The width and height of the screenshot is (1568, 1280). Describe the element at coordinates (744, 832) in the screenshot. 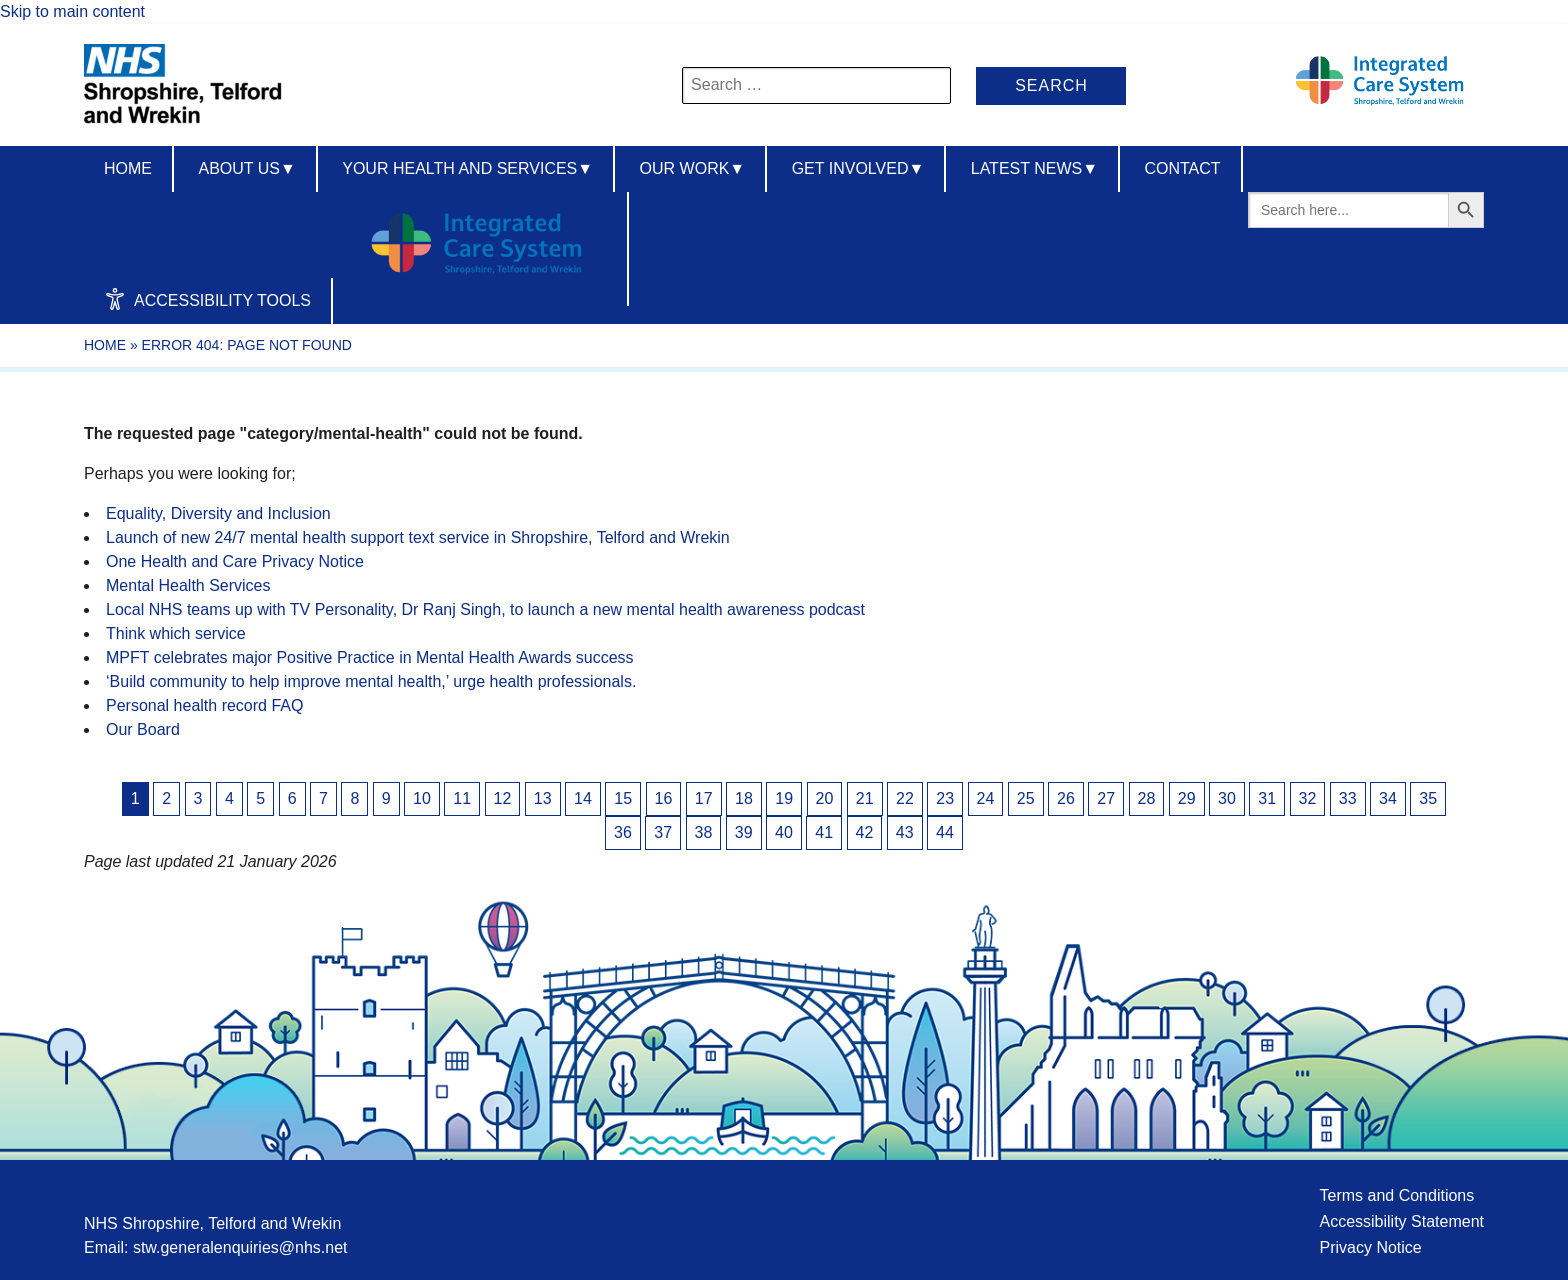

I see `39` at that location.